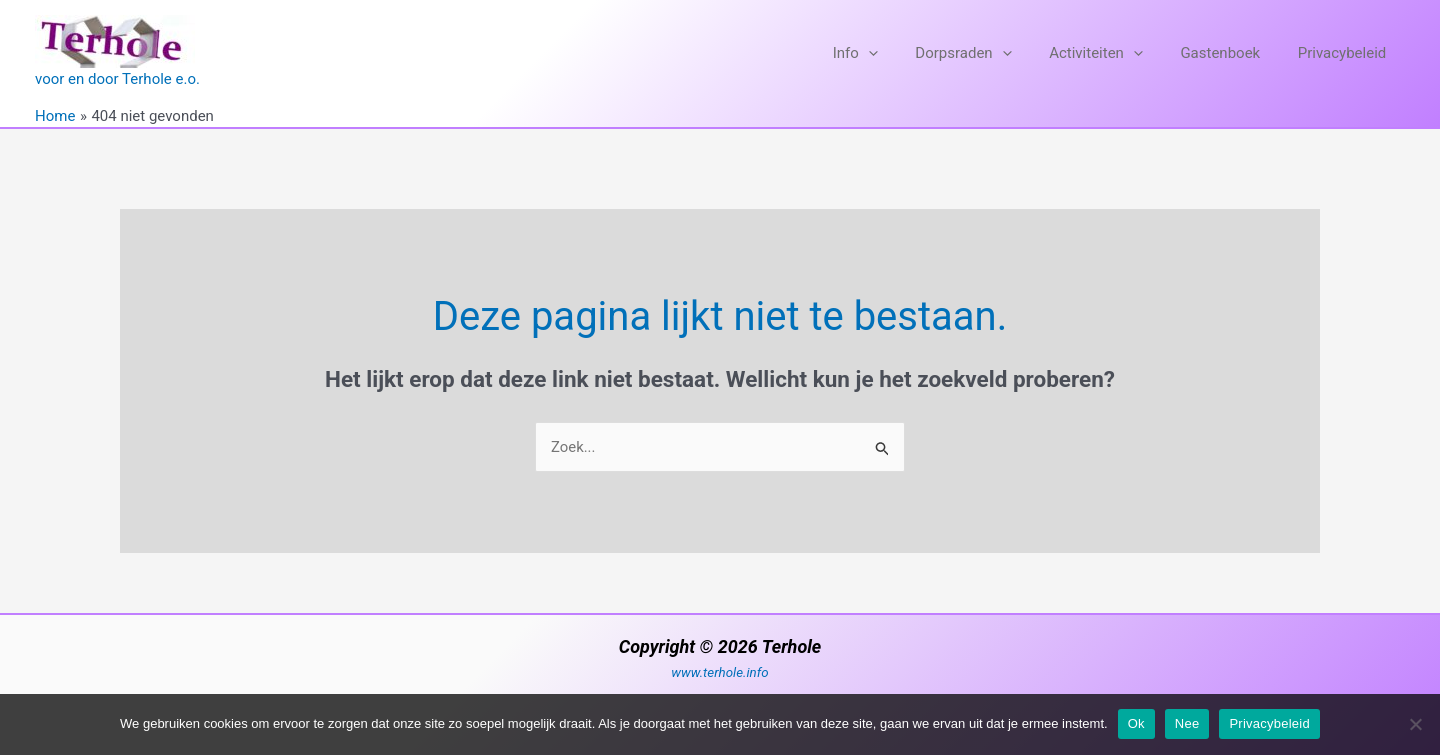  What do you see at coordinates (1115, 53) in the screenshot?
I see `Activiteiten` at bounding box center [1115, 53].